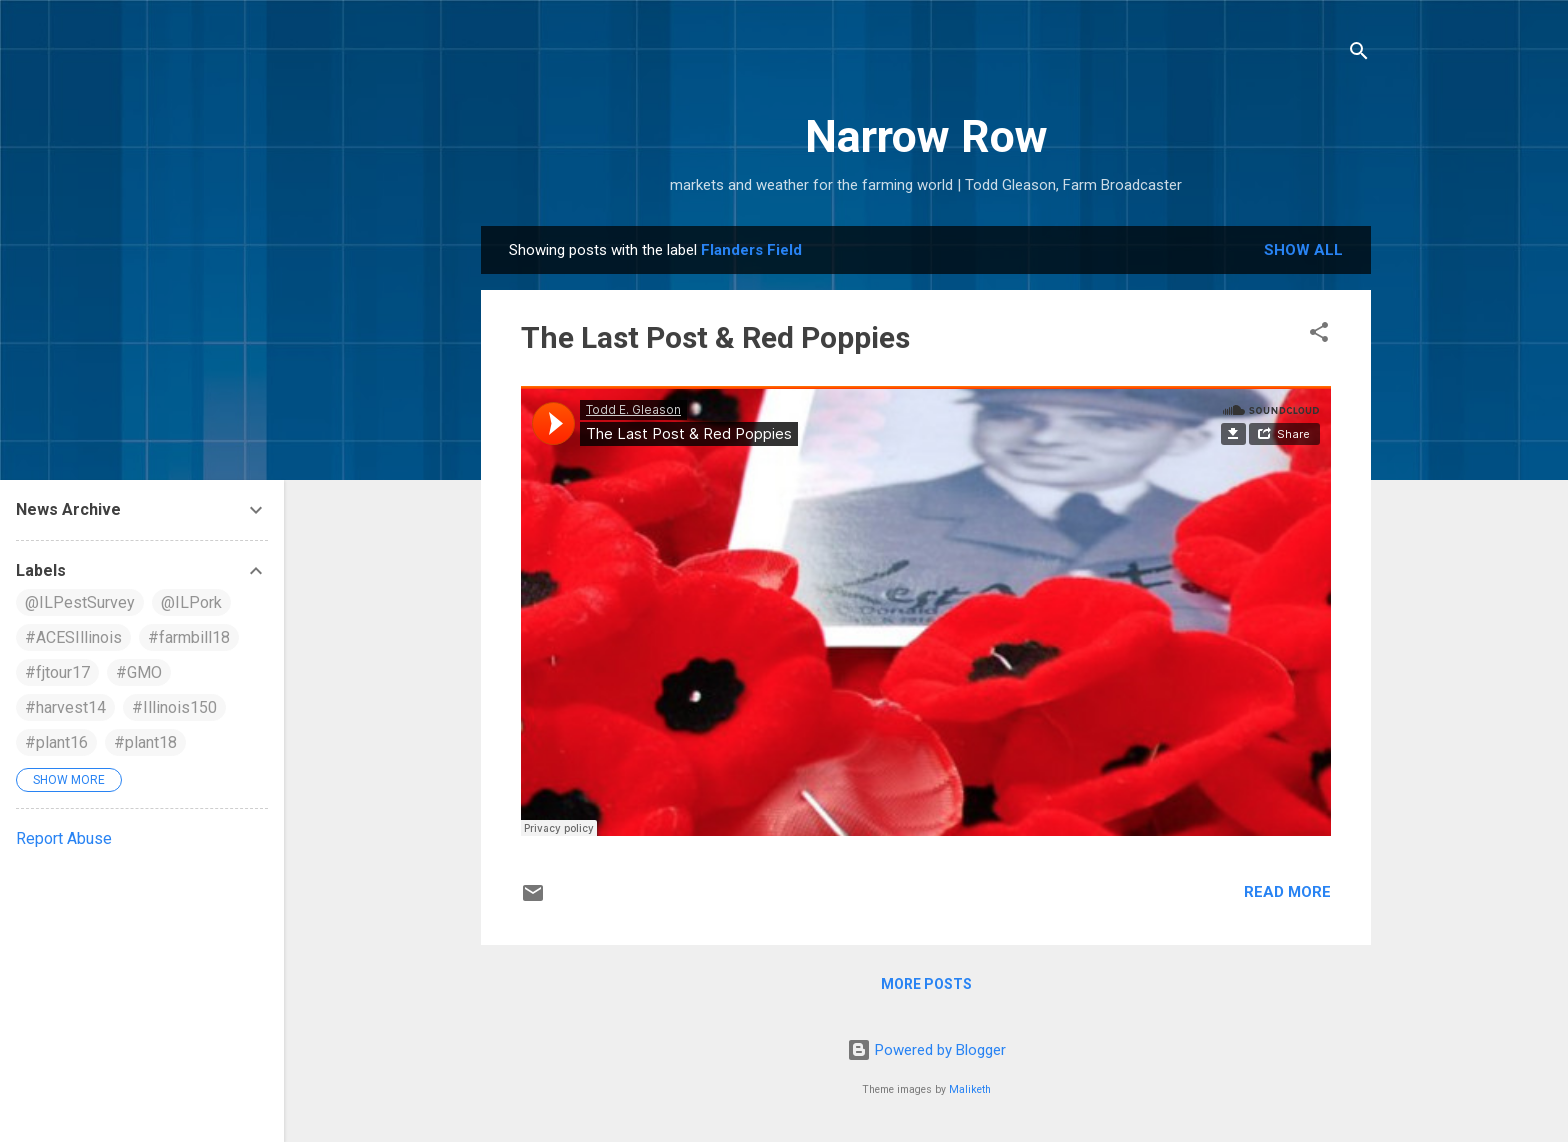 The width and height of the screenshot is (1568, 1142). Describe the element at coordinates (57, 672) in the screenshot. I see `#fjtour17` at that location.